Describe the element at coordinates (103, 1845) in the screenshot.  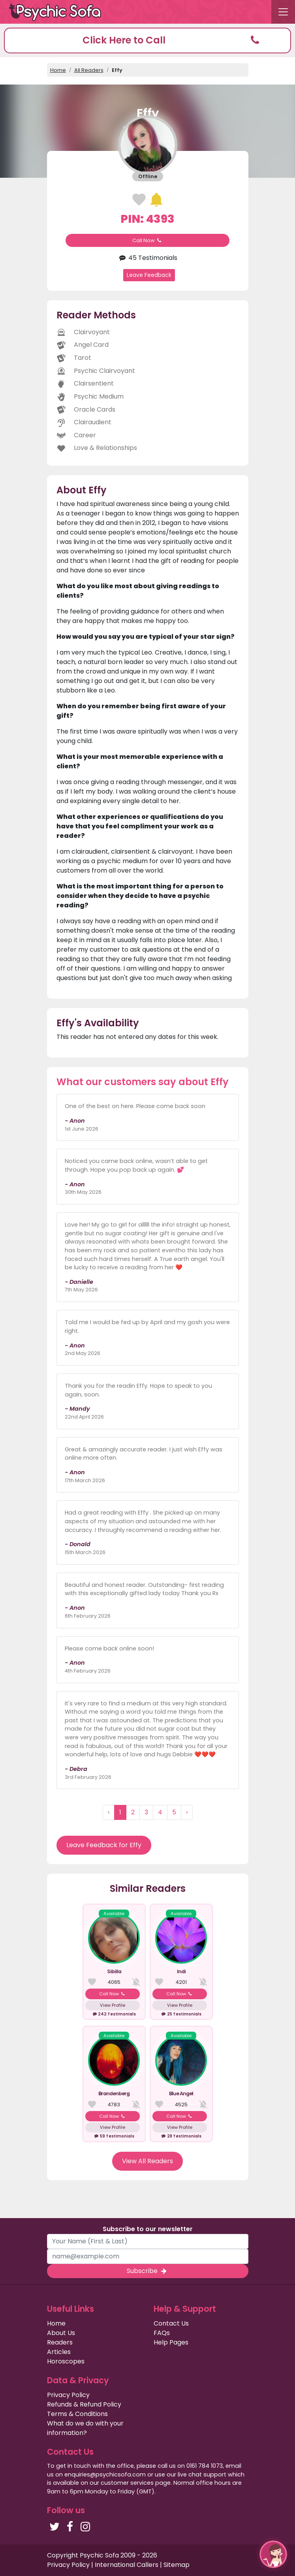
I see `Leave Feedback for Effy` at that location.